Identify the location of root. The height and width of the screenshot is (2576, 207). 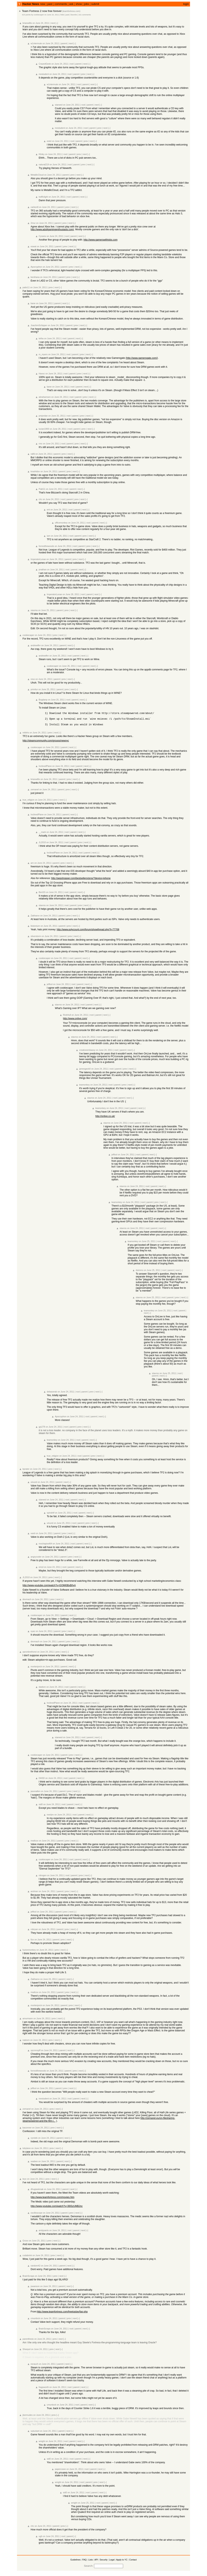
(71, 64).